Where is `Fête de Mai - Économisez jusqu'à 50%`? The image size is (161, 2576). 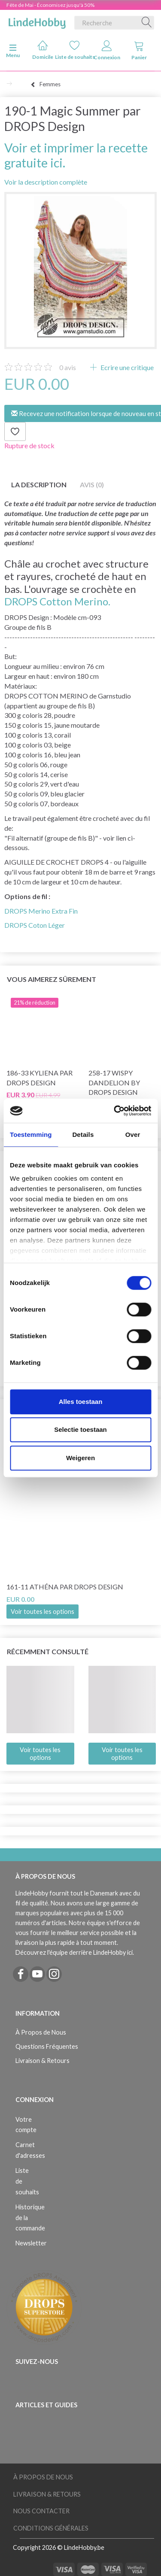 Fête de Mai - Économisez jusqu'à 50% is located at coordinates (50, 5).